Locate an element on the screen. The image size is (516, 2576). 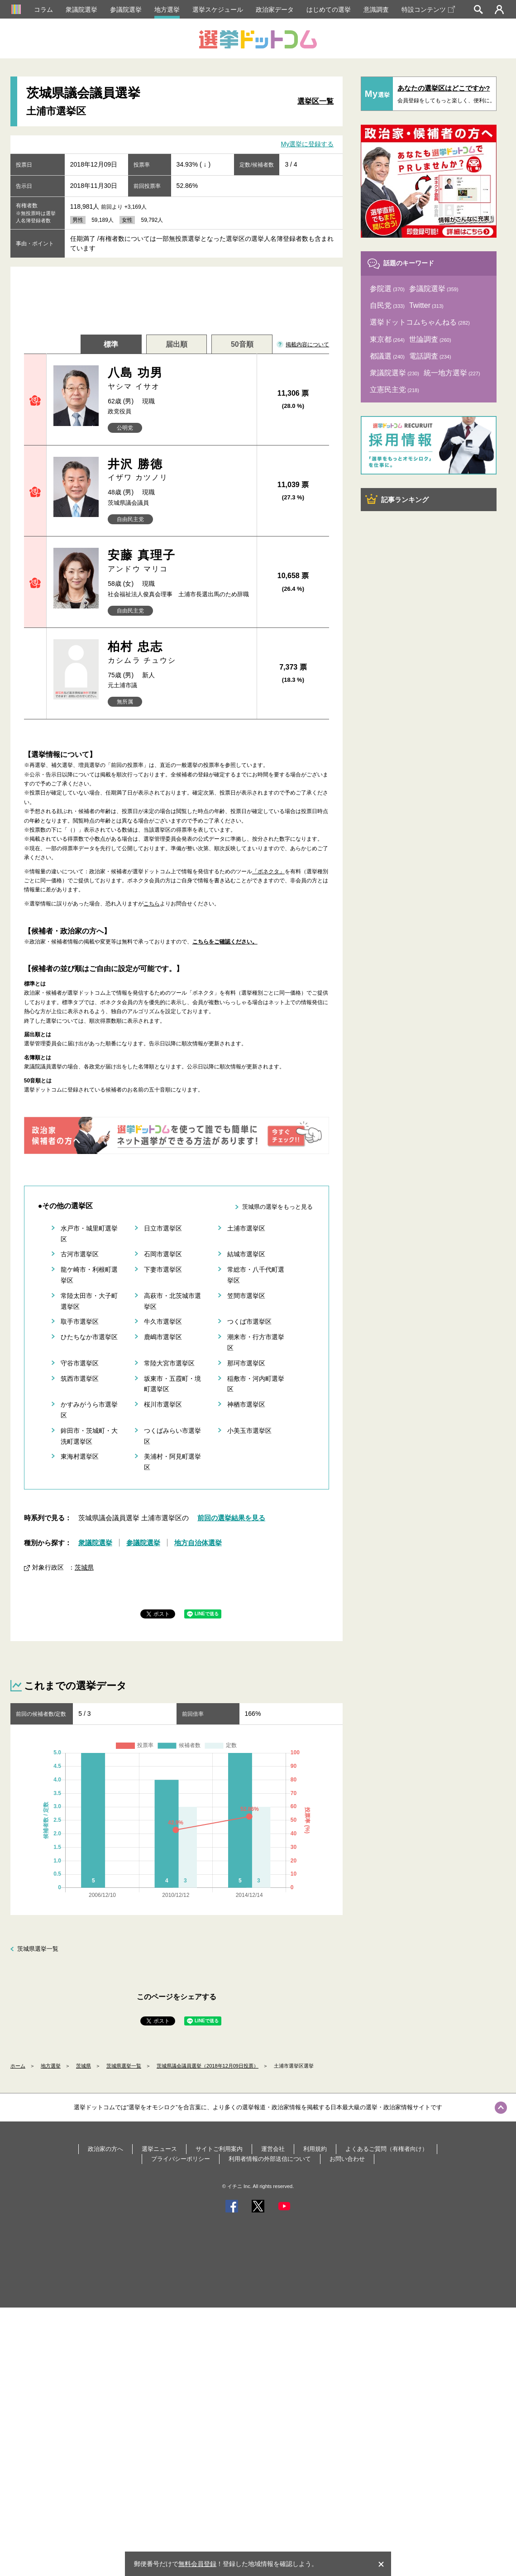
「ボネクタ」 is located at coordinates (268, 871).